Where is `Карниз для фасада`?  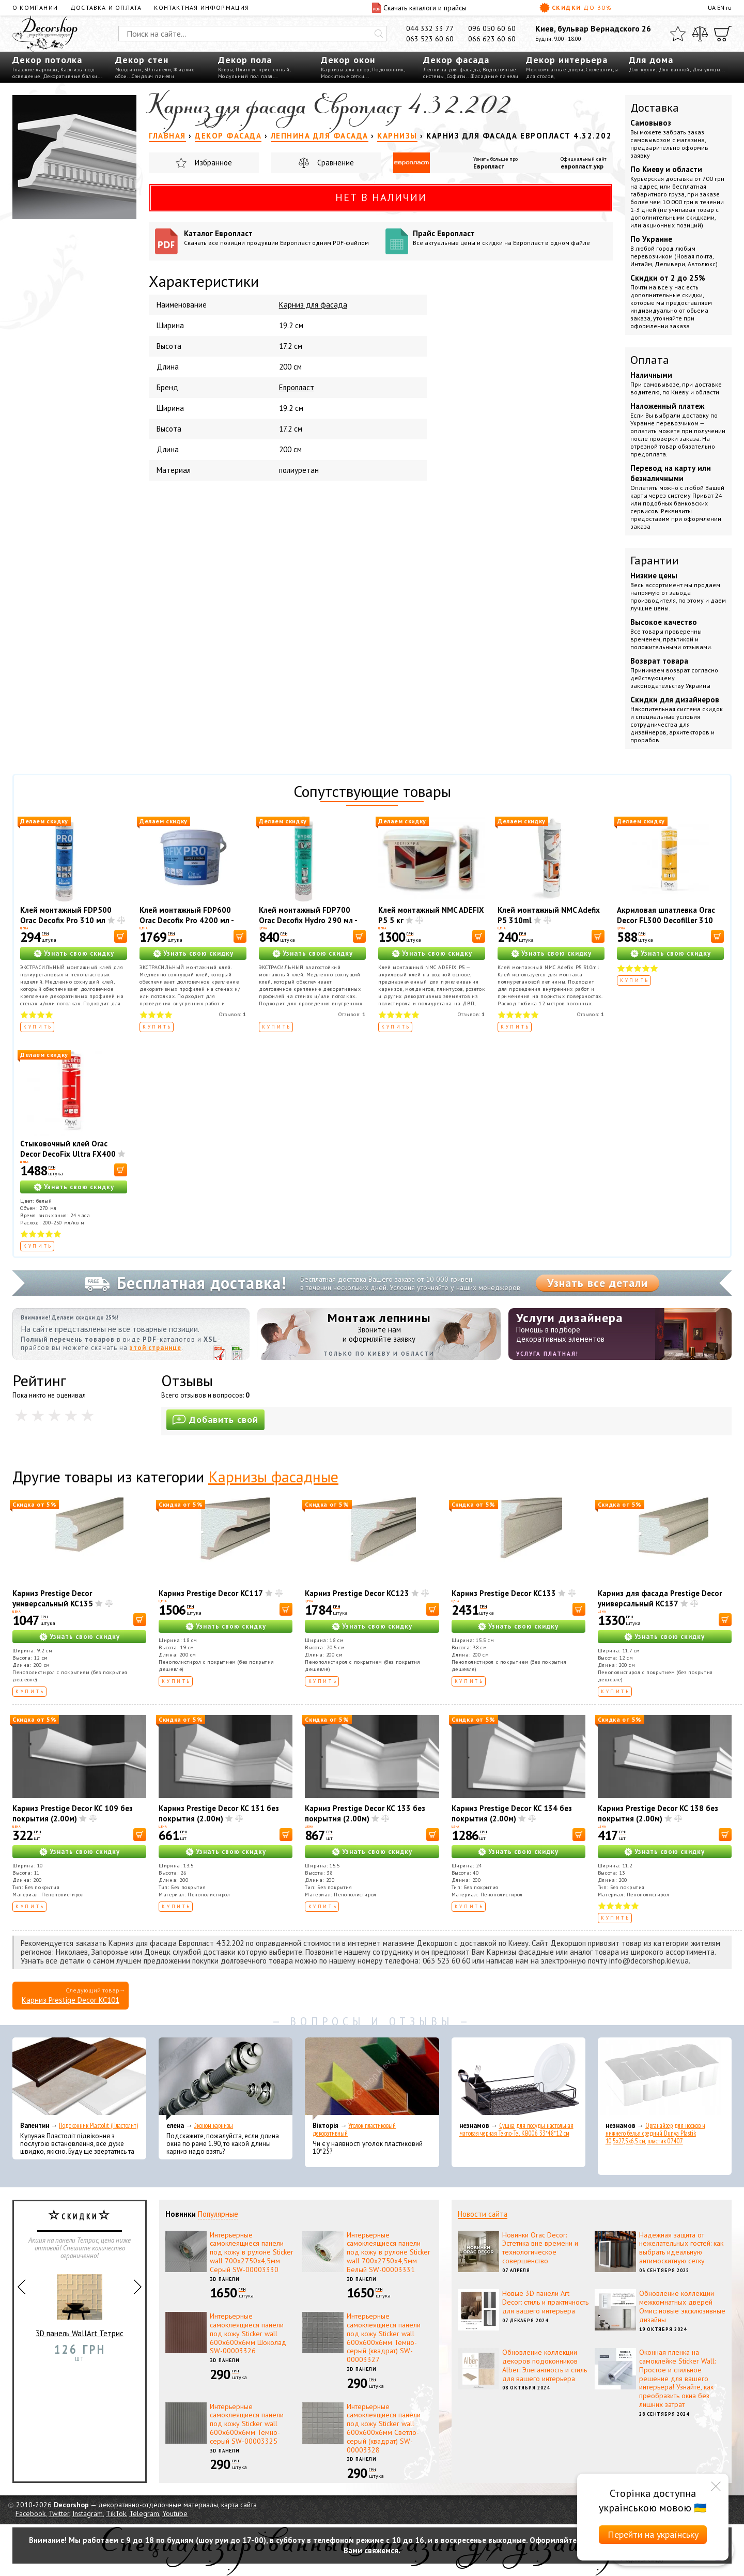
Карниз для фасада is located at coordinates (313, 305).